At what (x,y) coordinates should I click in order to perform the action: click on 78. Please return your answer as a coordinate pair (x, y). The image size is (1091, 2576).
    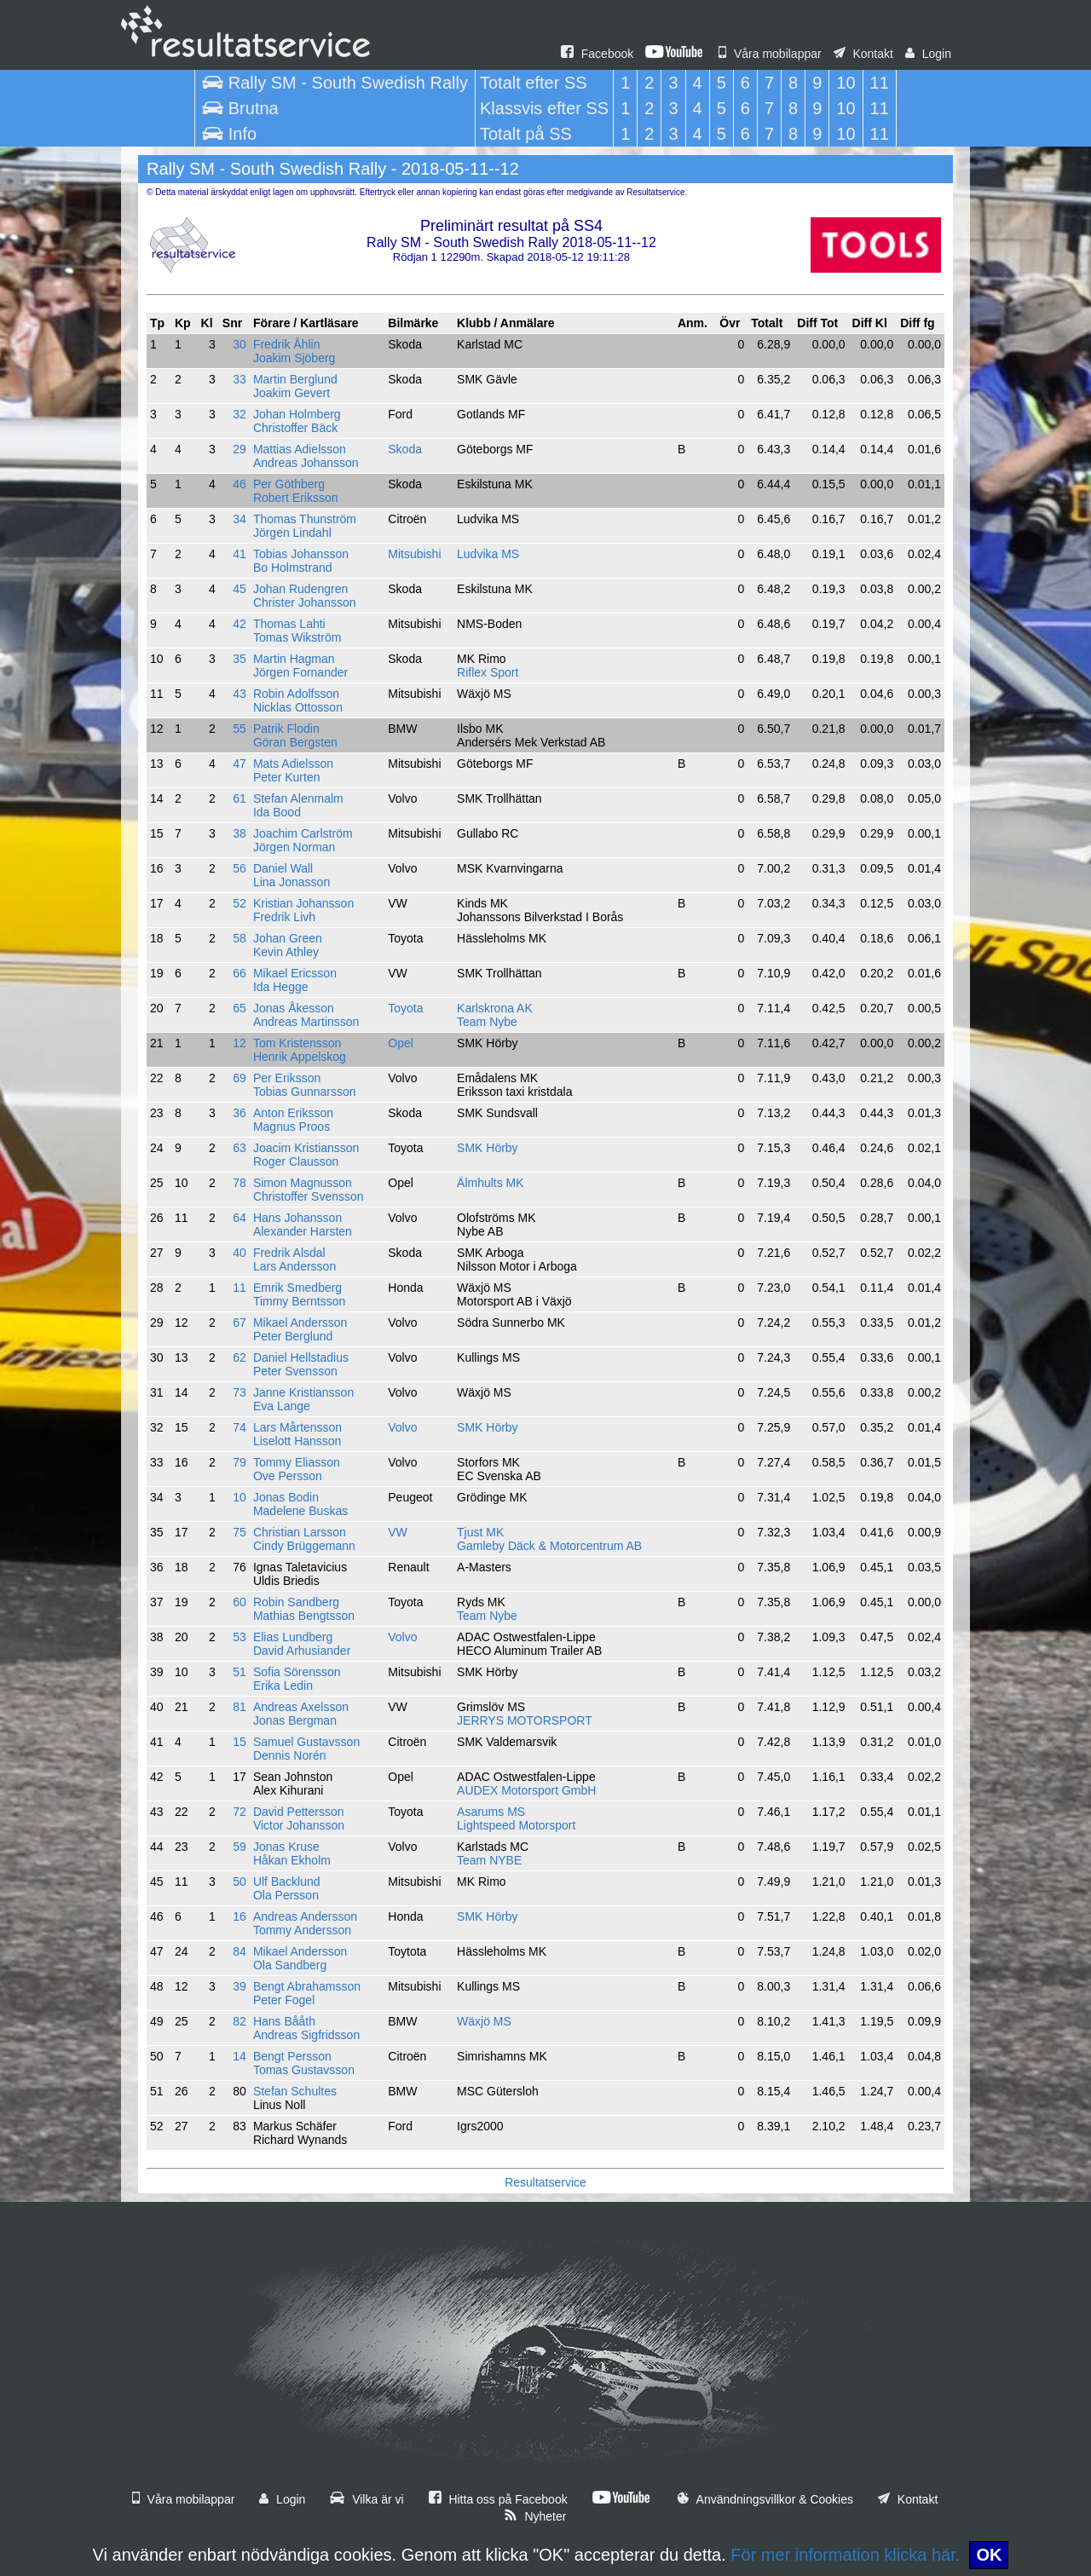
    Looking at the image, I should click on (239, 1183).